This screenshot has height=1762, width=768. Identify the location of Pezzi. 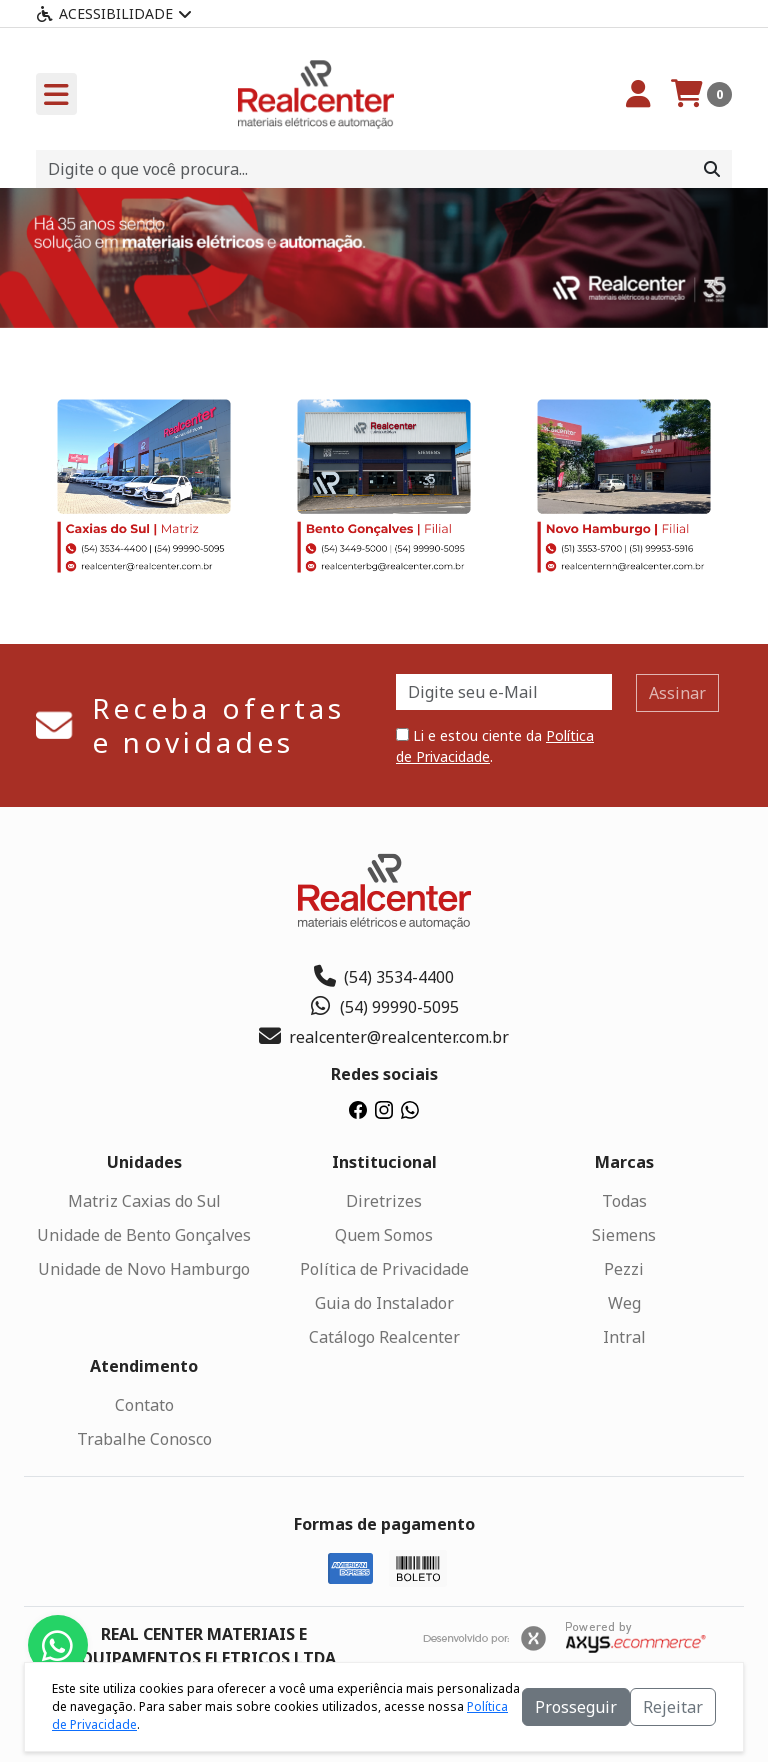
(624, 1269).